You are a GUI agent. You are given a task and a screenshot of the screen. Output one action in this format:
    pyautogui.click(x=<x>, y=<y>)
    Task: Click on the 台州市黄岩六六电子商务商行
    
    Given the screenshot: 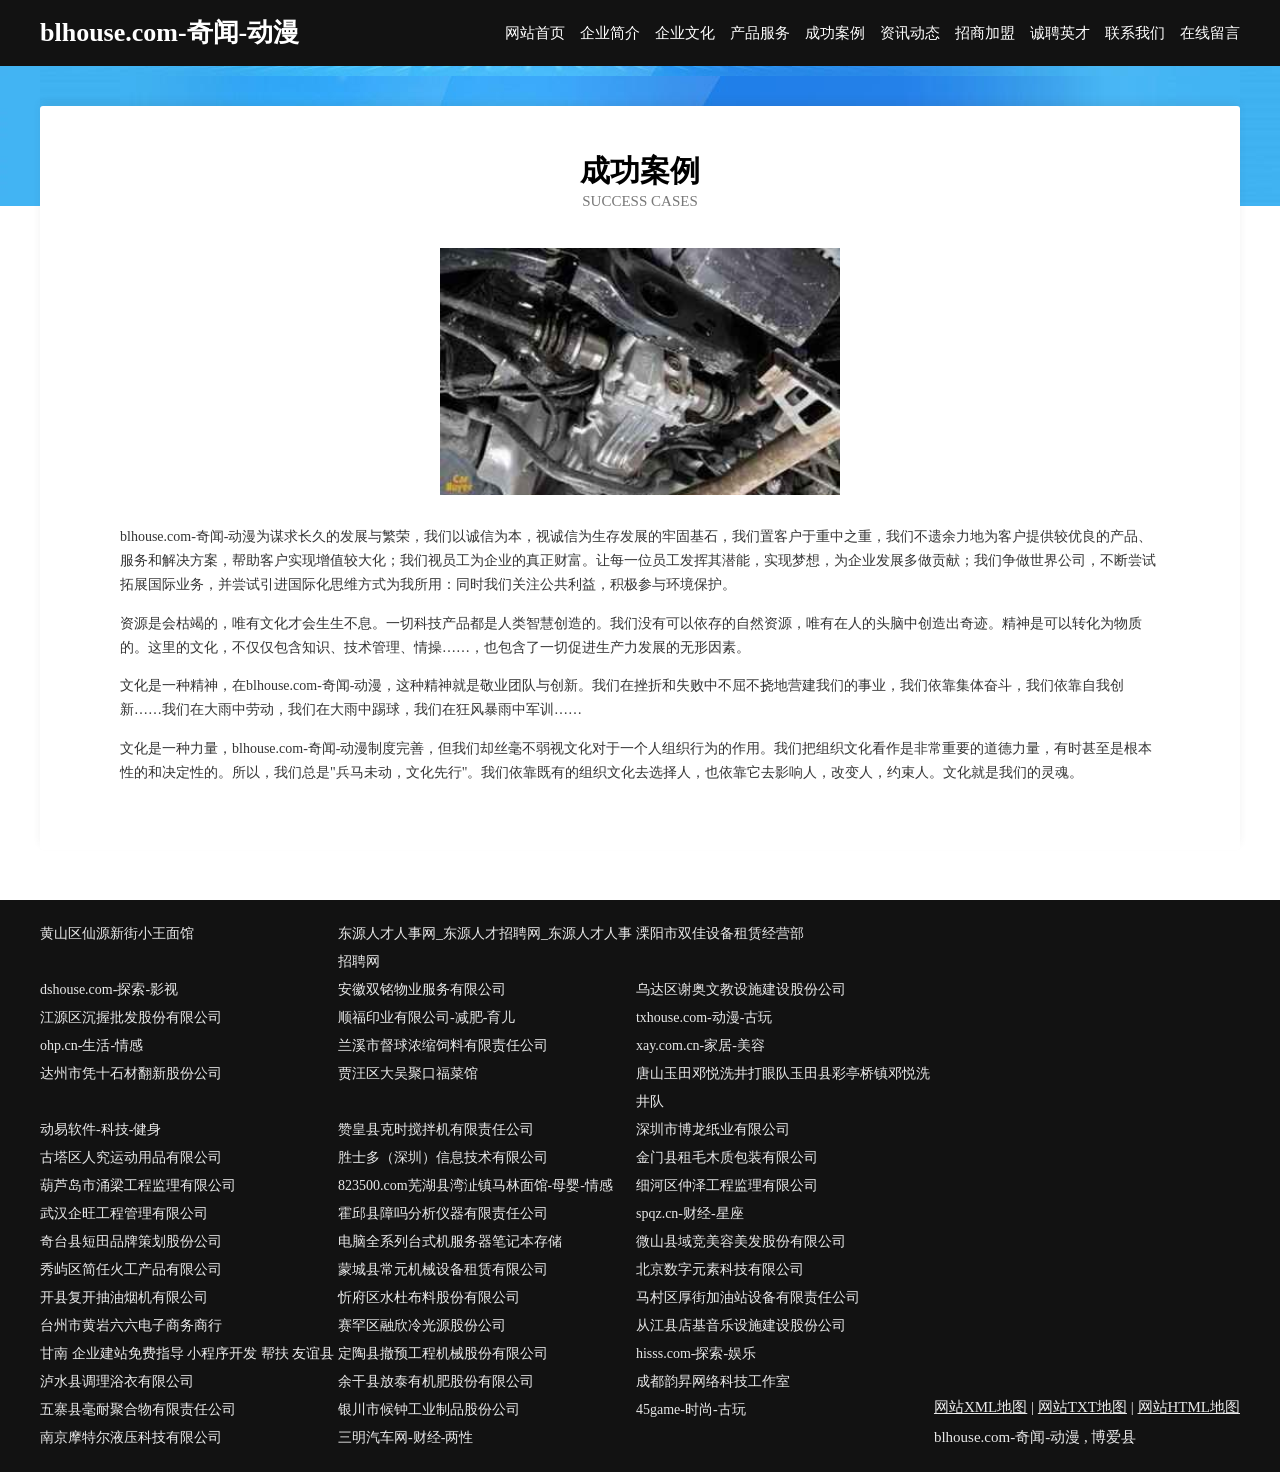 What is the action you would take?
    pyautogui.click(x=131, y=1325)
    